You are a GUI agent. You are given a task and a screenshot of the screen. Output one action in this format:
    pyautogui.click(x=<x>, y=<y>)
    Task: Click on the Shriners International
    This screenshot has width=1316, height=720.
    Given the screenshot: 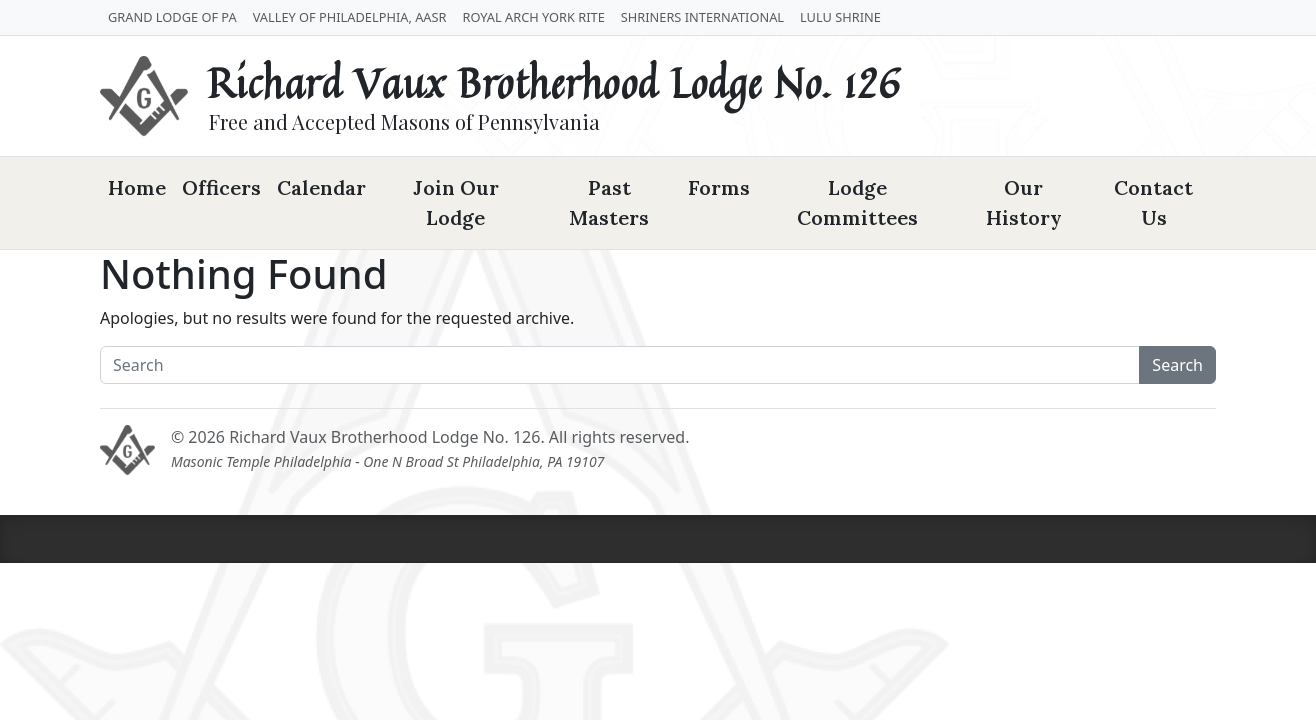 What is the action you would take?
    pyautogui.click(x=702, y=17)
    